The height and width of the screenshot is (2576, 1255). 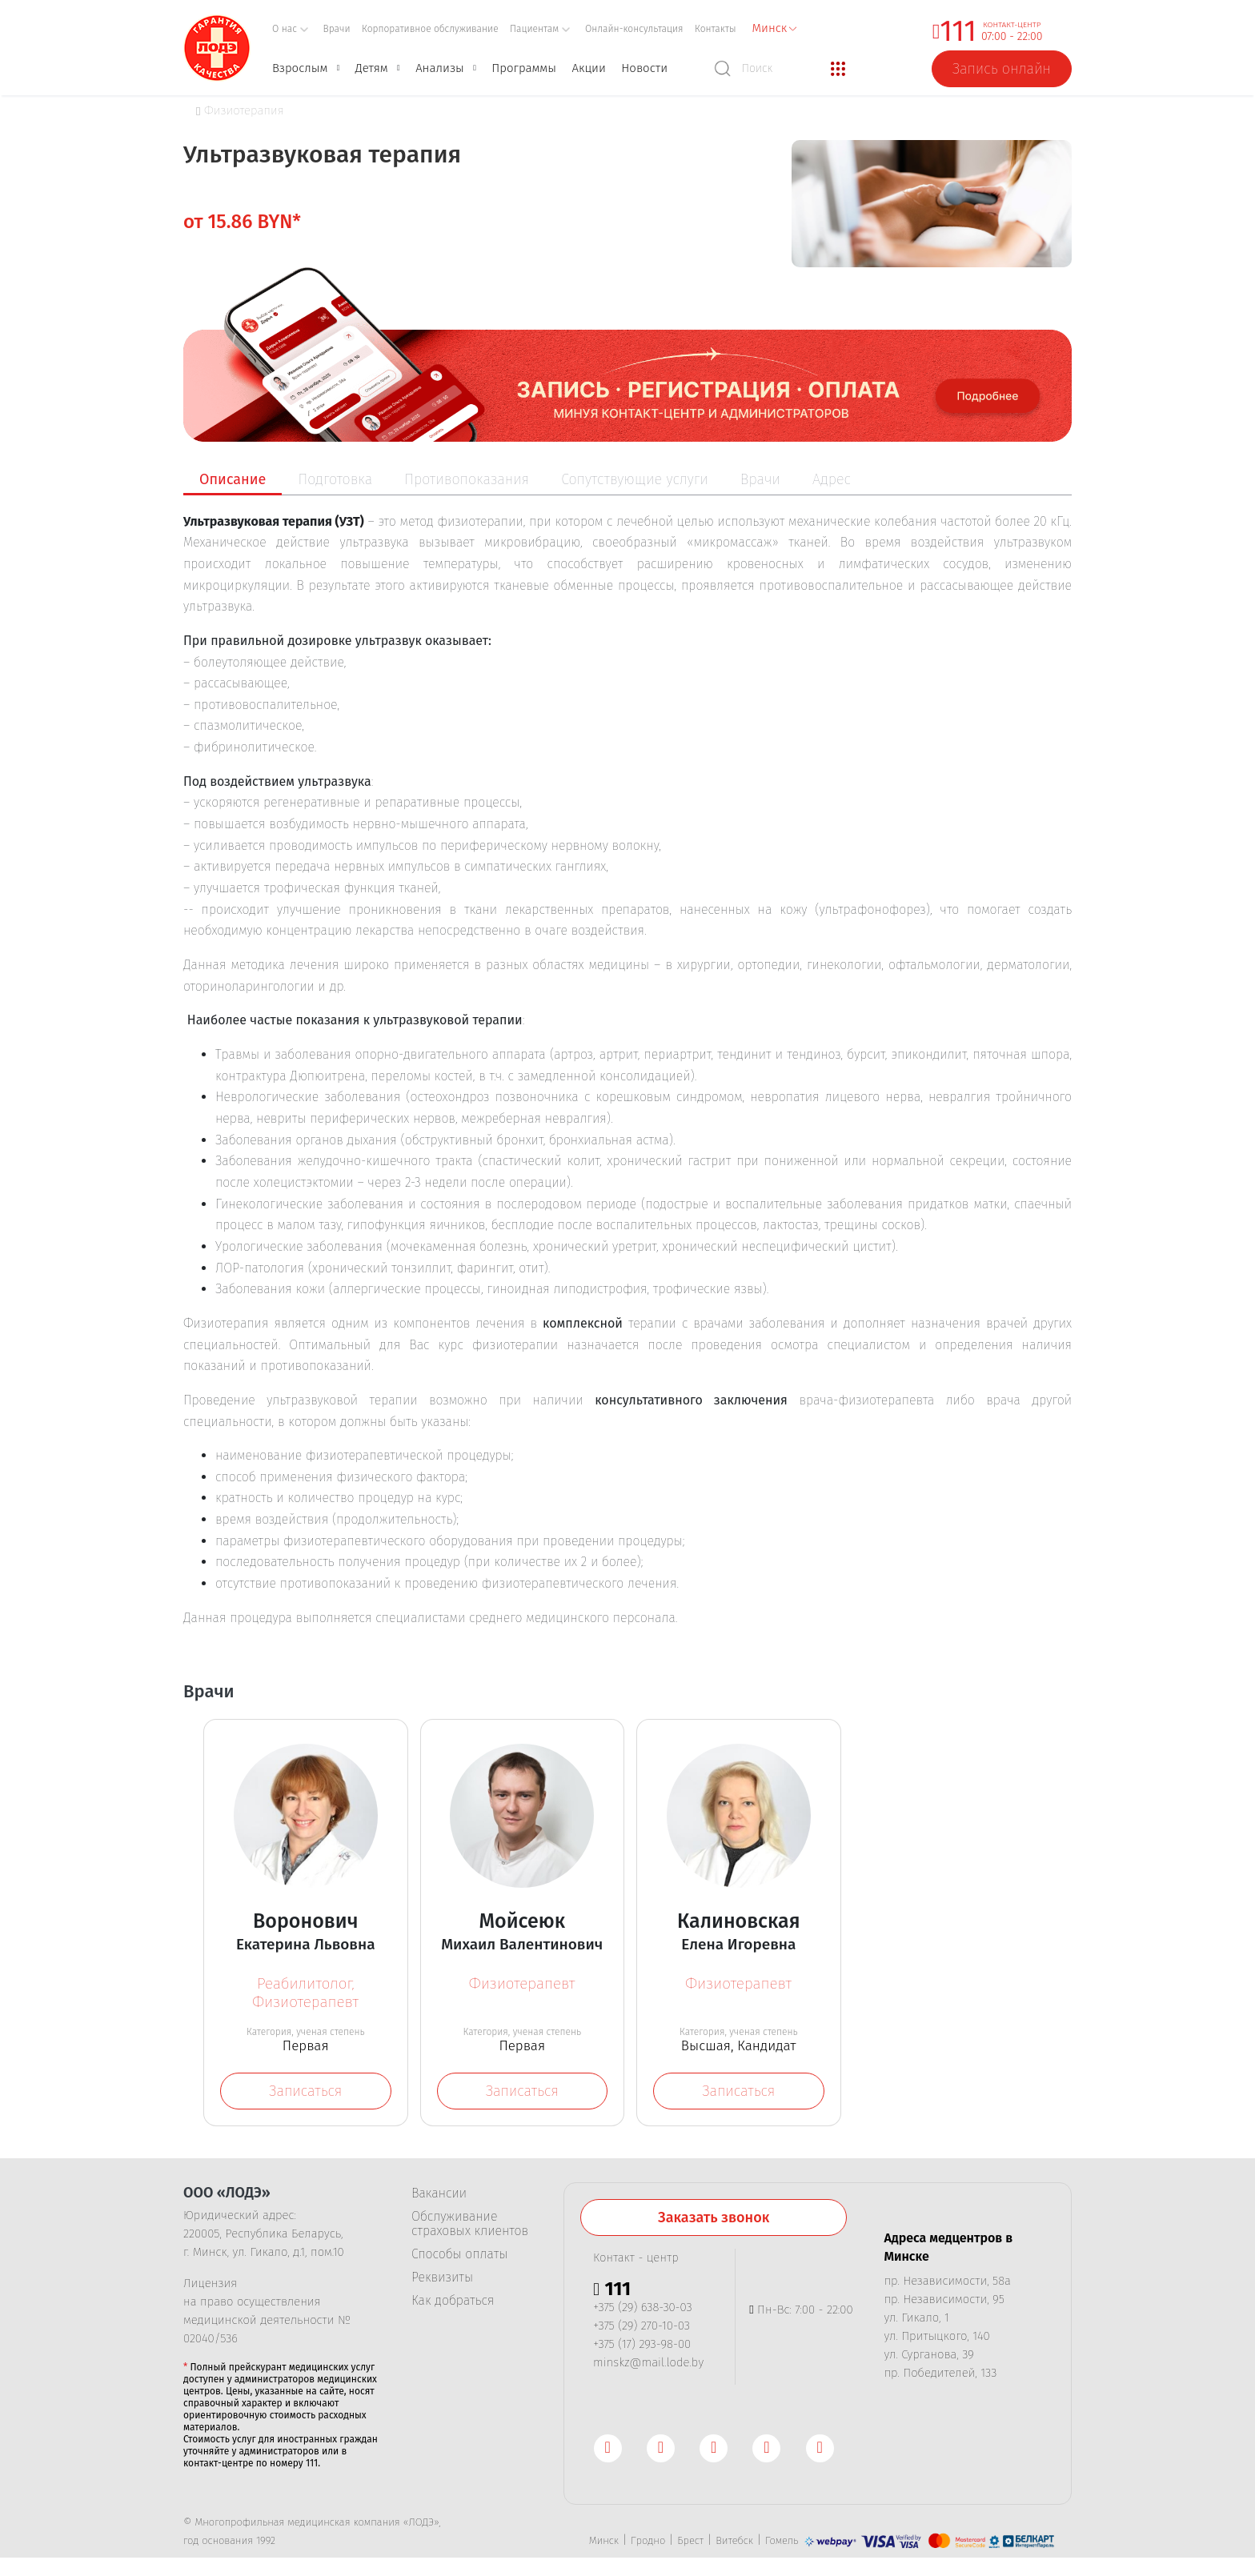 I want to click on Брест, so click(x=690, y=2544).